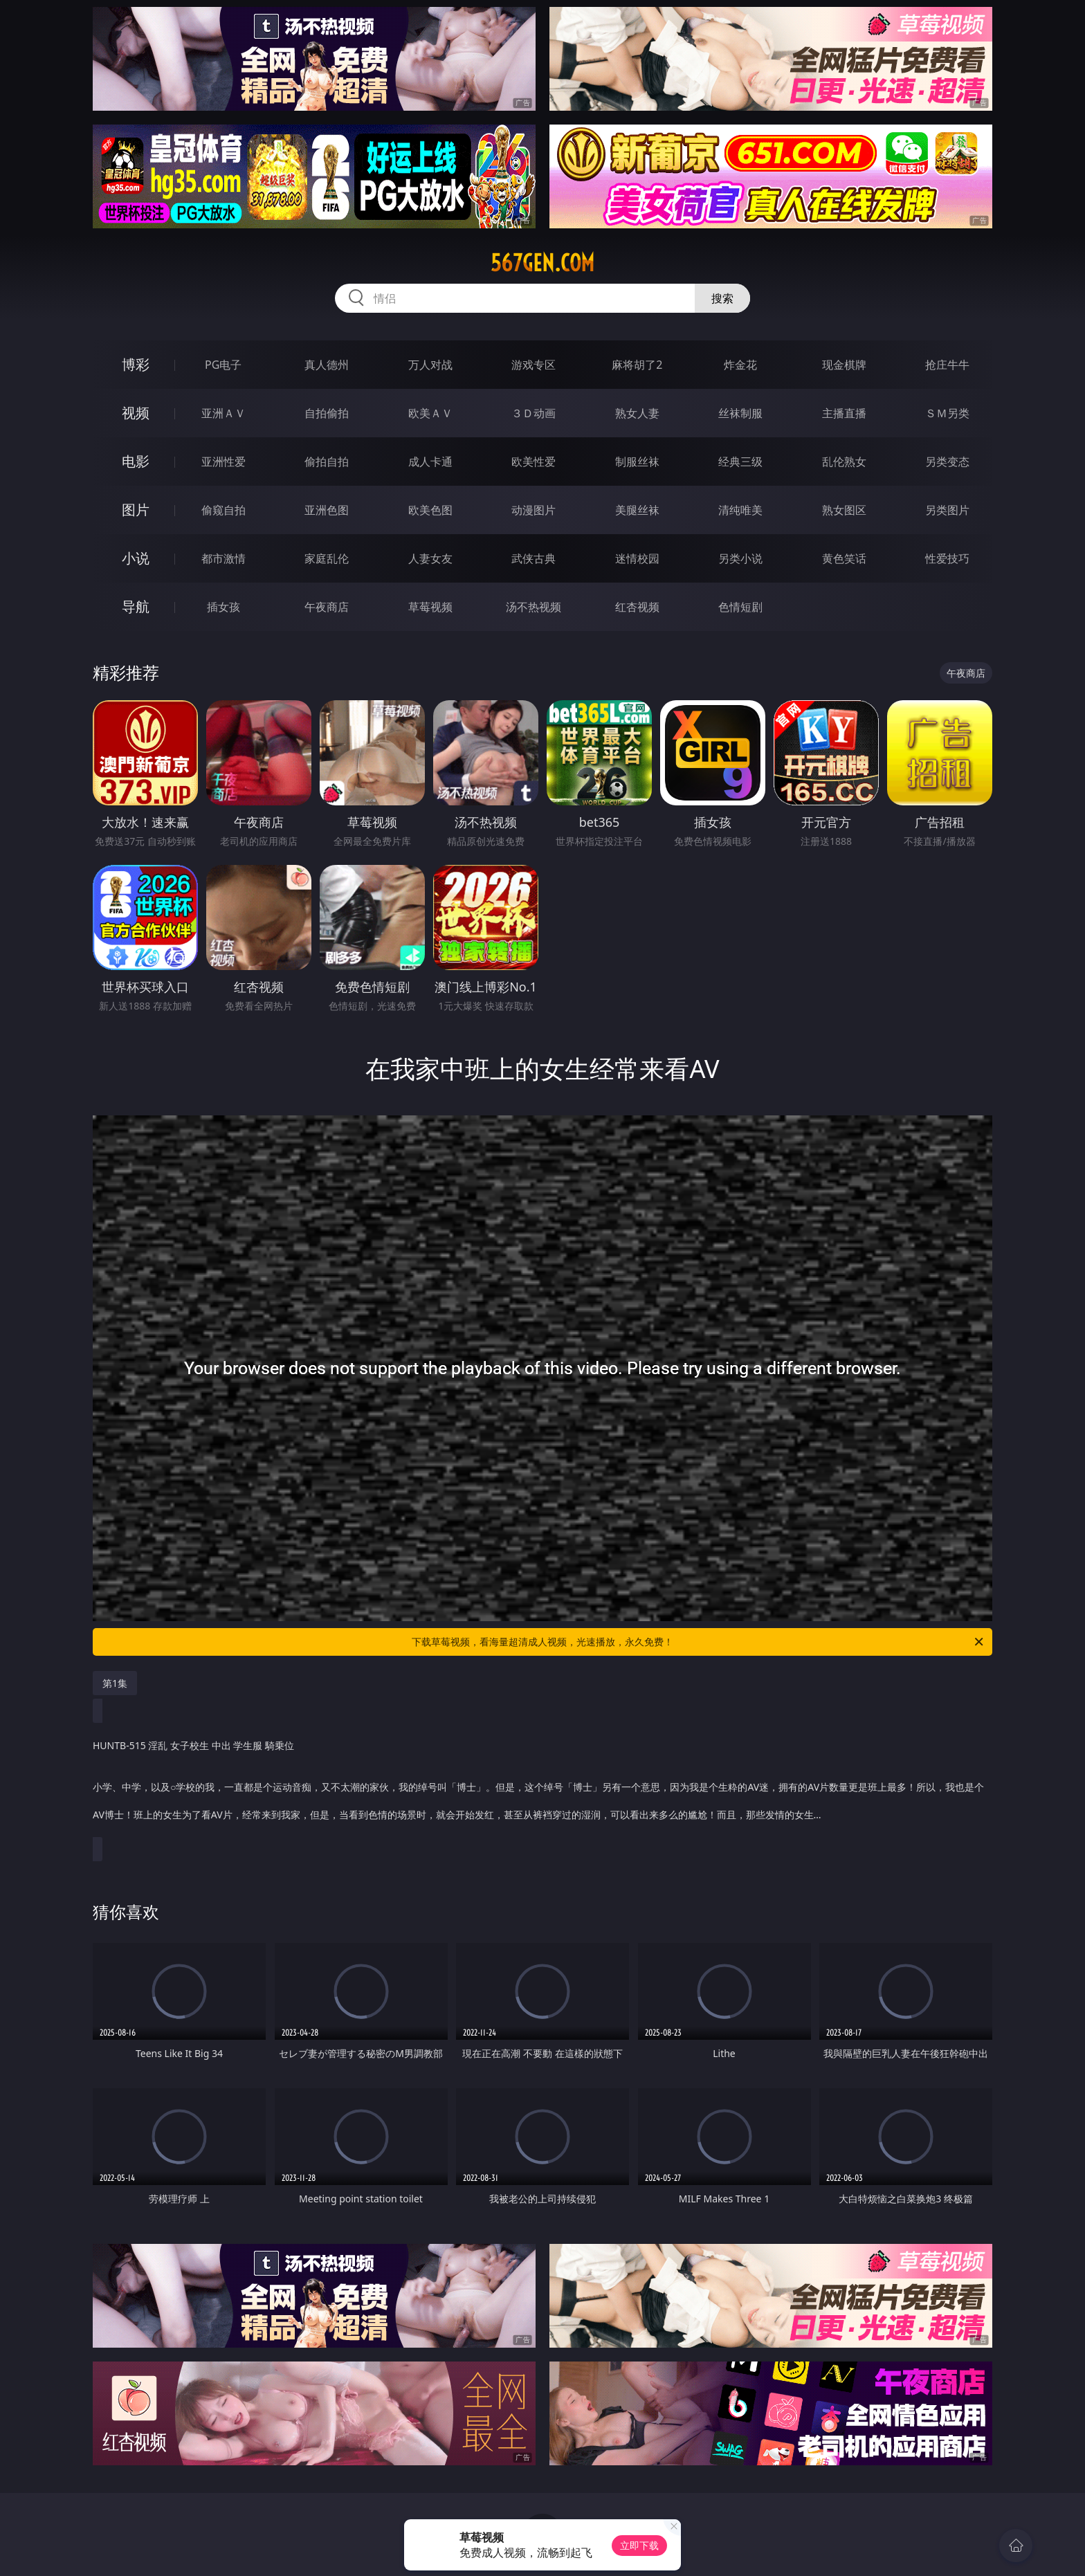 Image resolution: width=1085 pixels, height=2576 pixels. What do you see at coordinates (533, 606) in the screenshot?
I see `汤不热视频` at bounding box center [533, 606].